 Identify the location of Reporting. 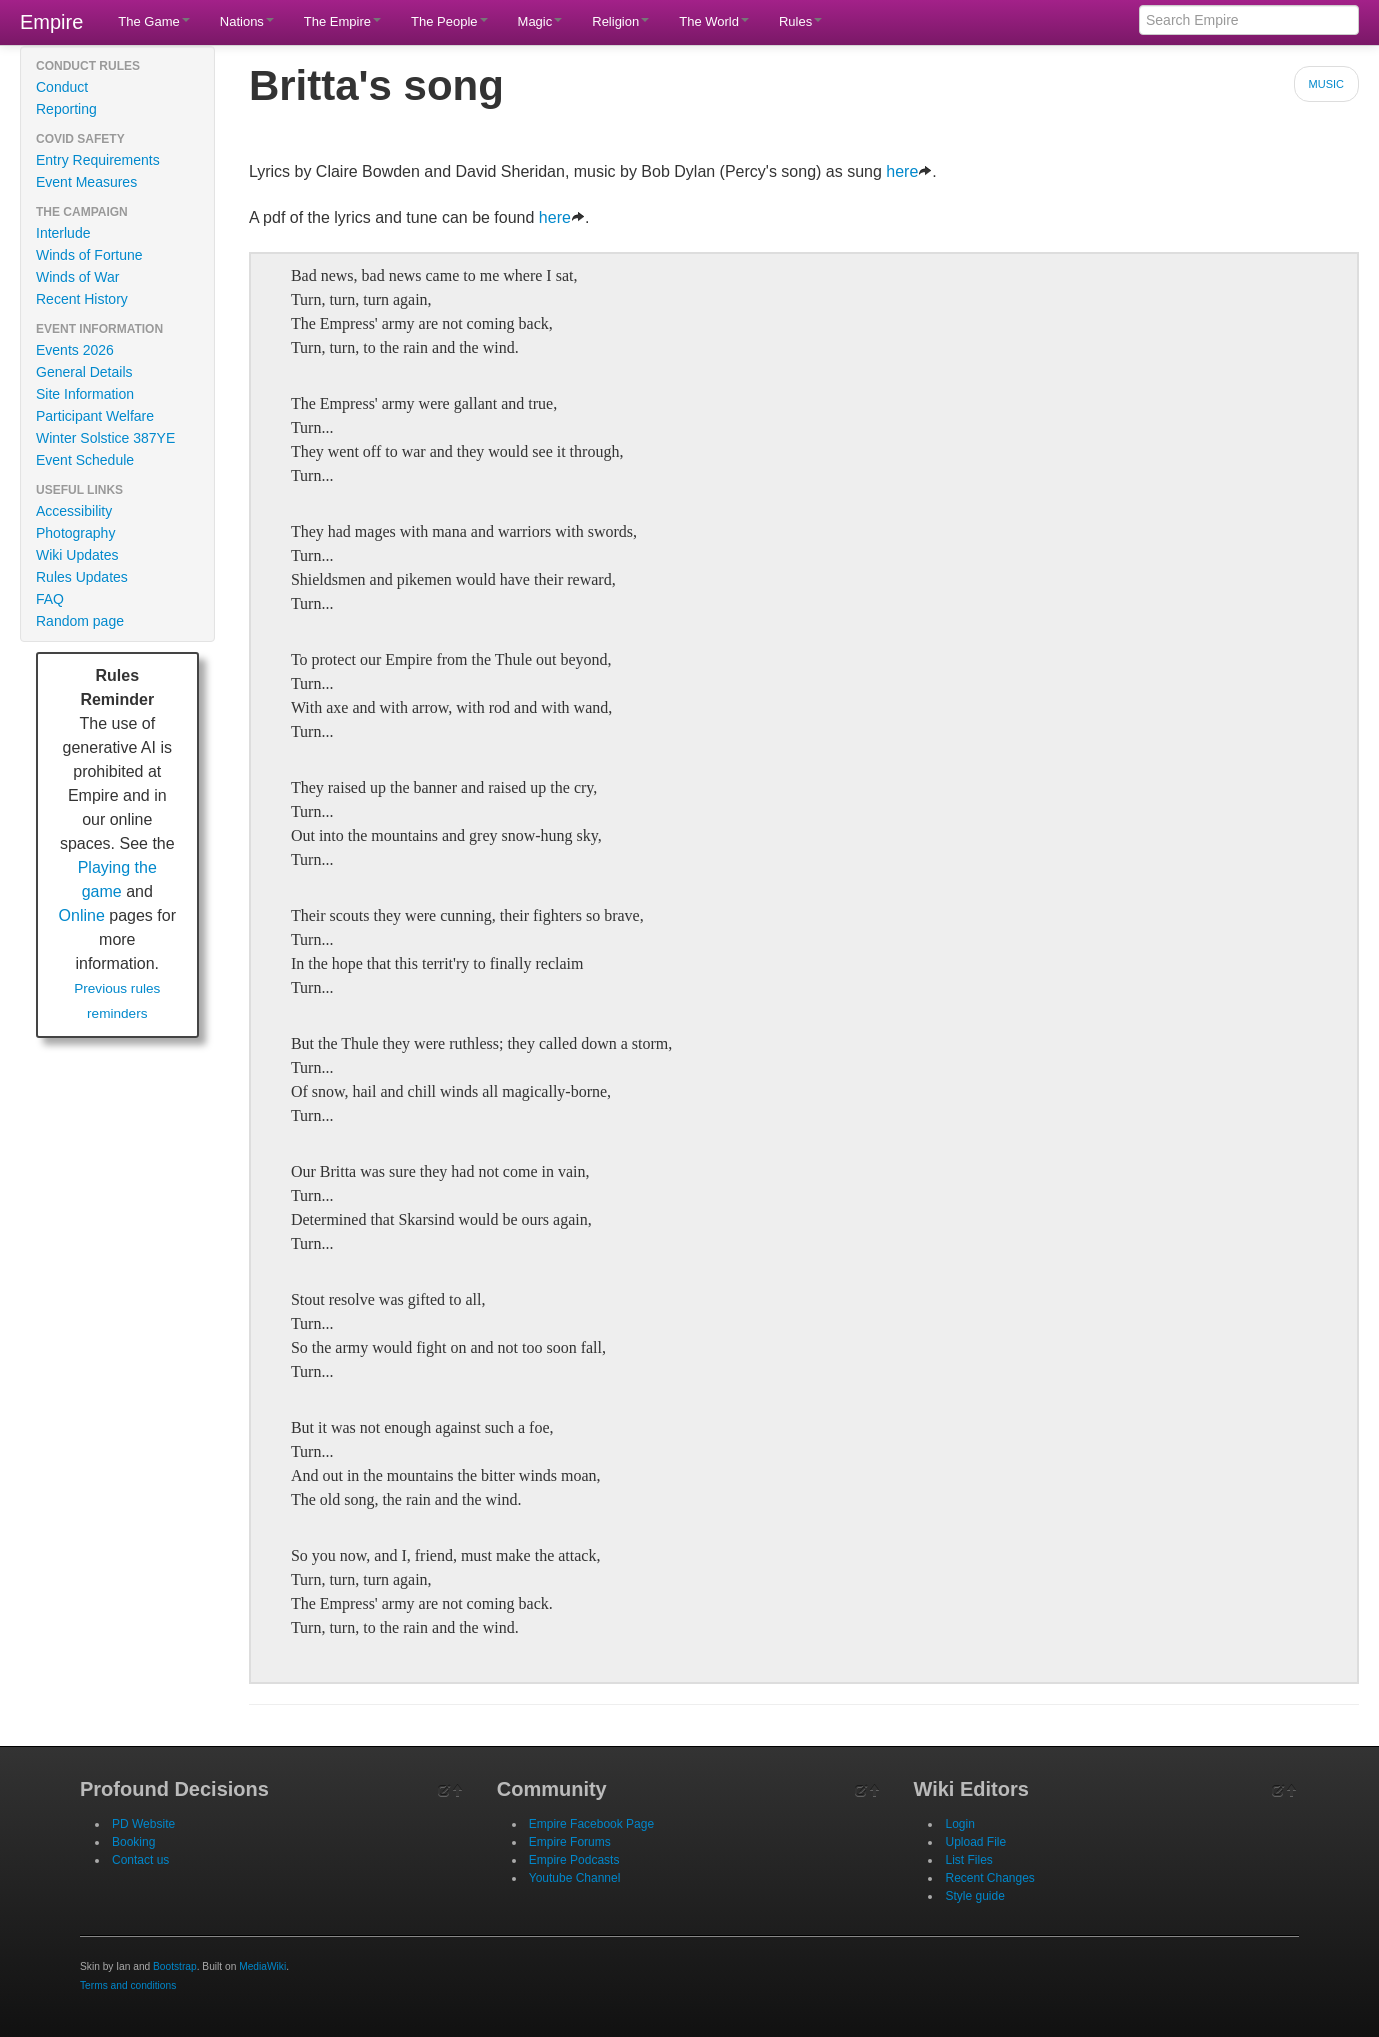
(66, 109).